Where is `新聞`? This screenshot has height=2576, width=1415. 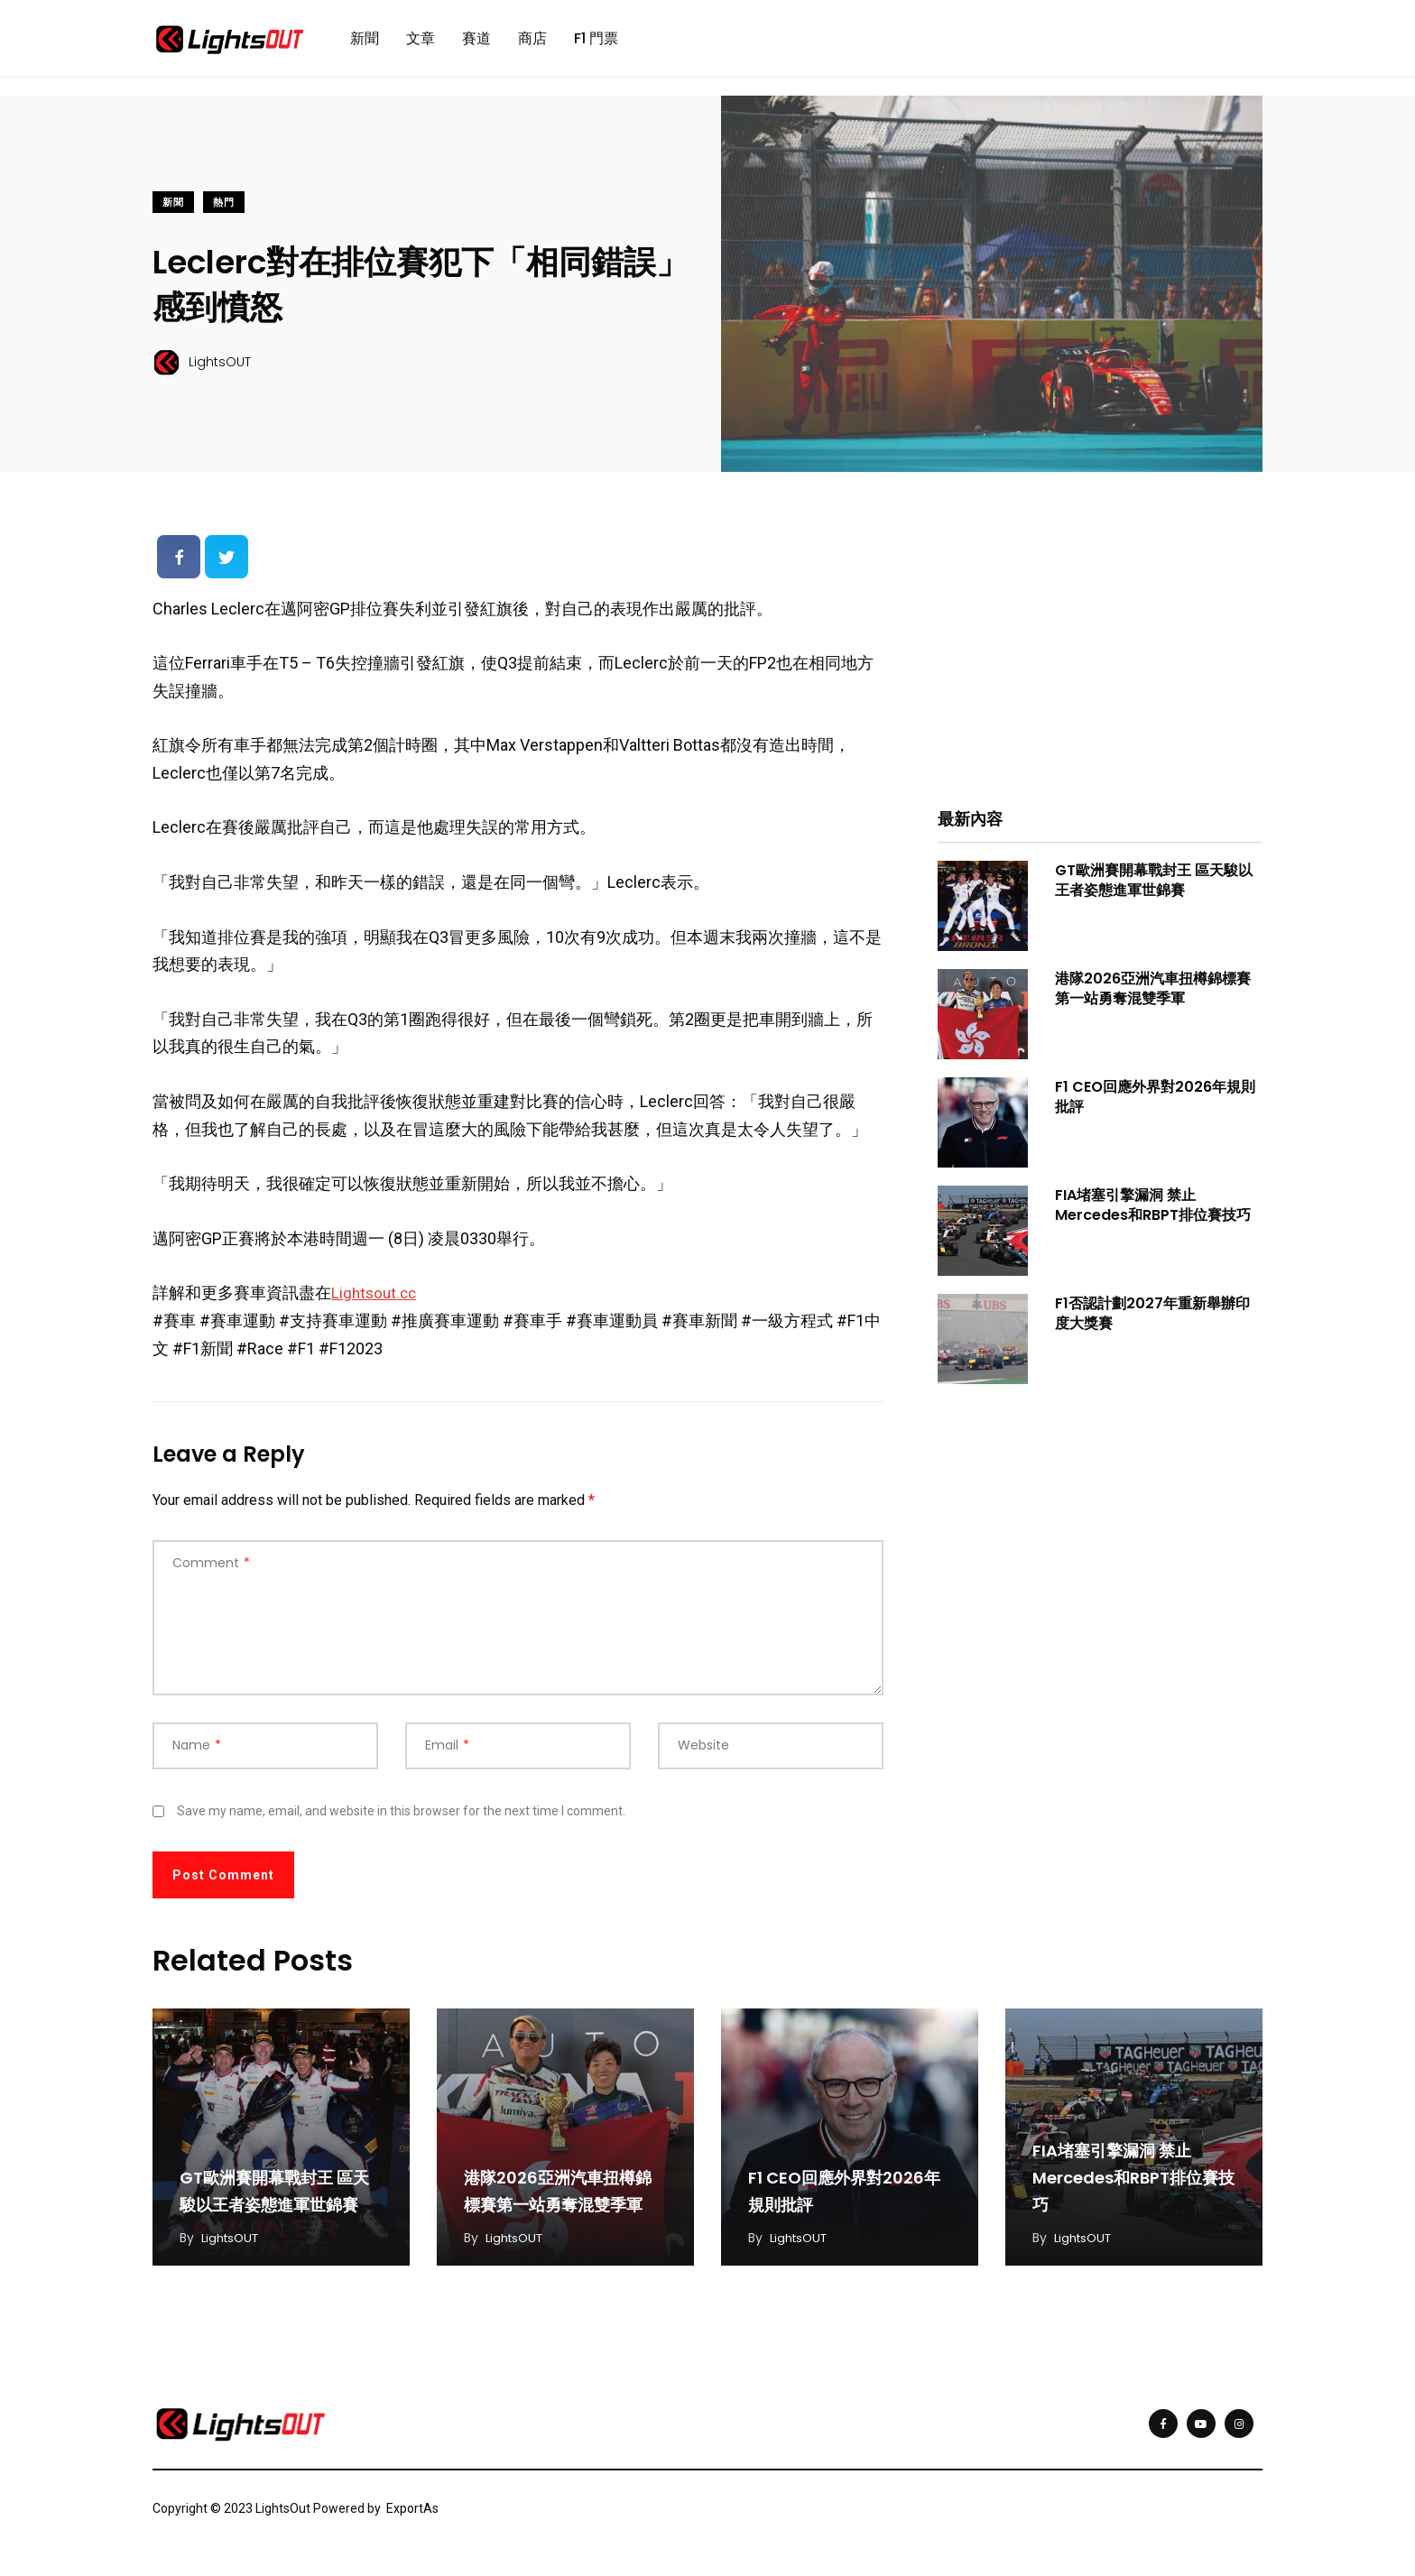
新聞 is located at coordinates (364, 42).